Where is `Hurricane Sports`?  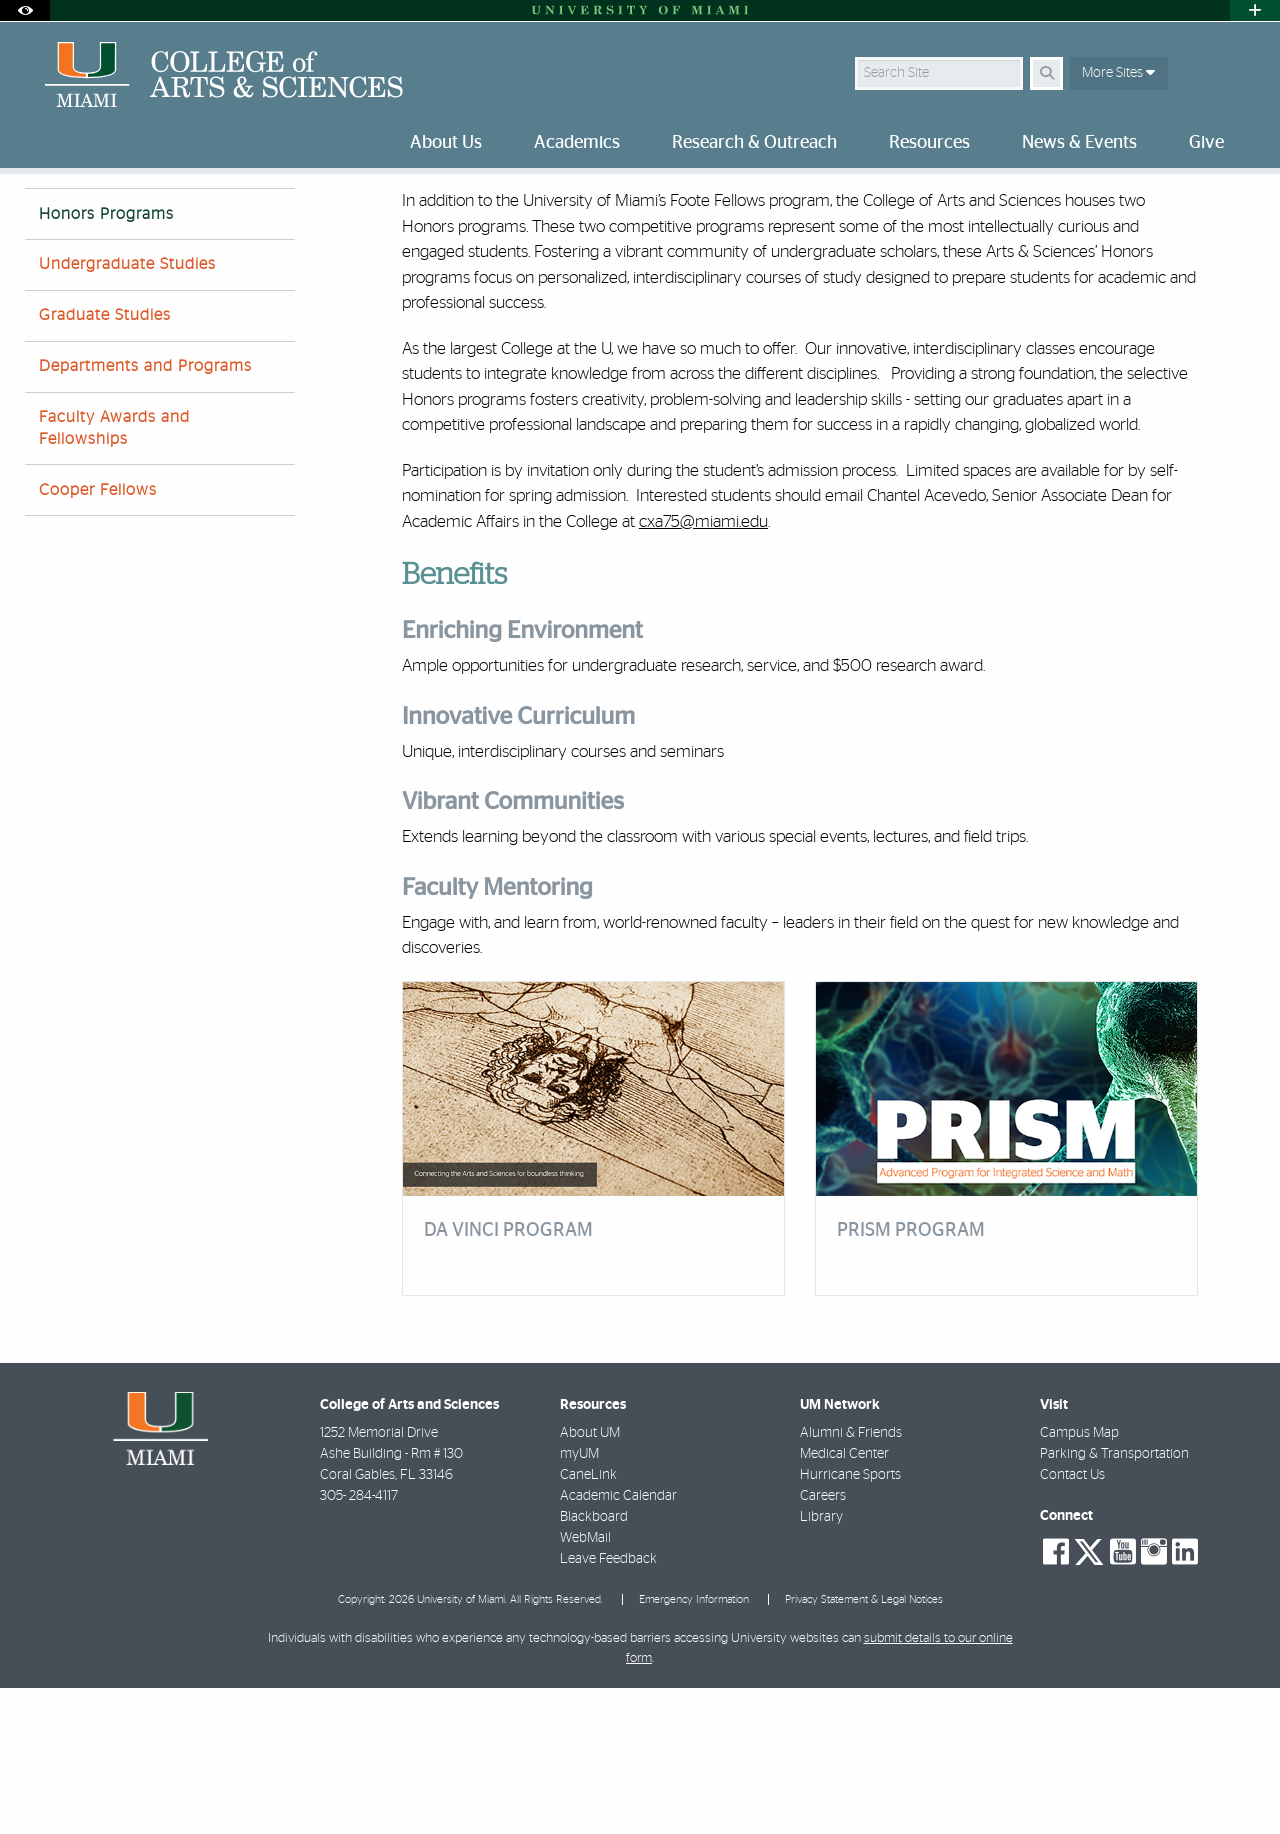 Hurricane Sports is located at coordinates (850, 1621).